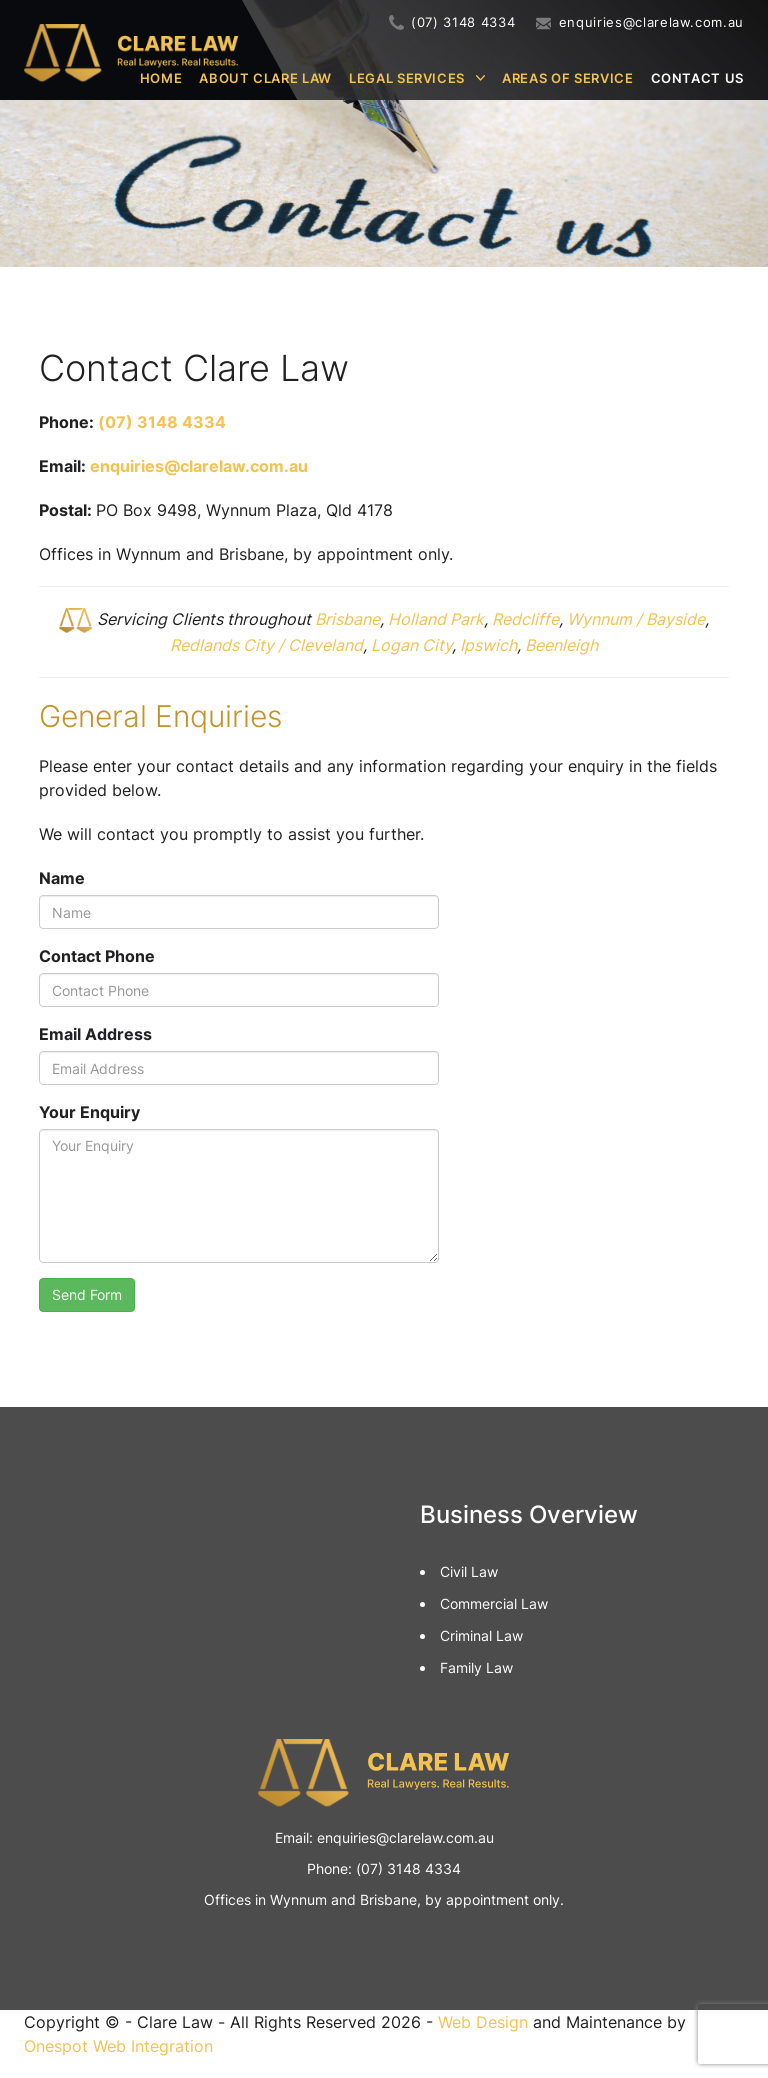 The width and height of the screenshot is (768, 2078). What do you see at coordinates (436, 619) in the screenshot?
I see `Holland Park` at bounding box center [436, 619].